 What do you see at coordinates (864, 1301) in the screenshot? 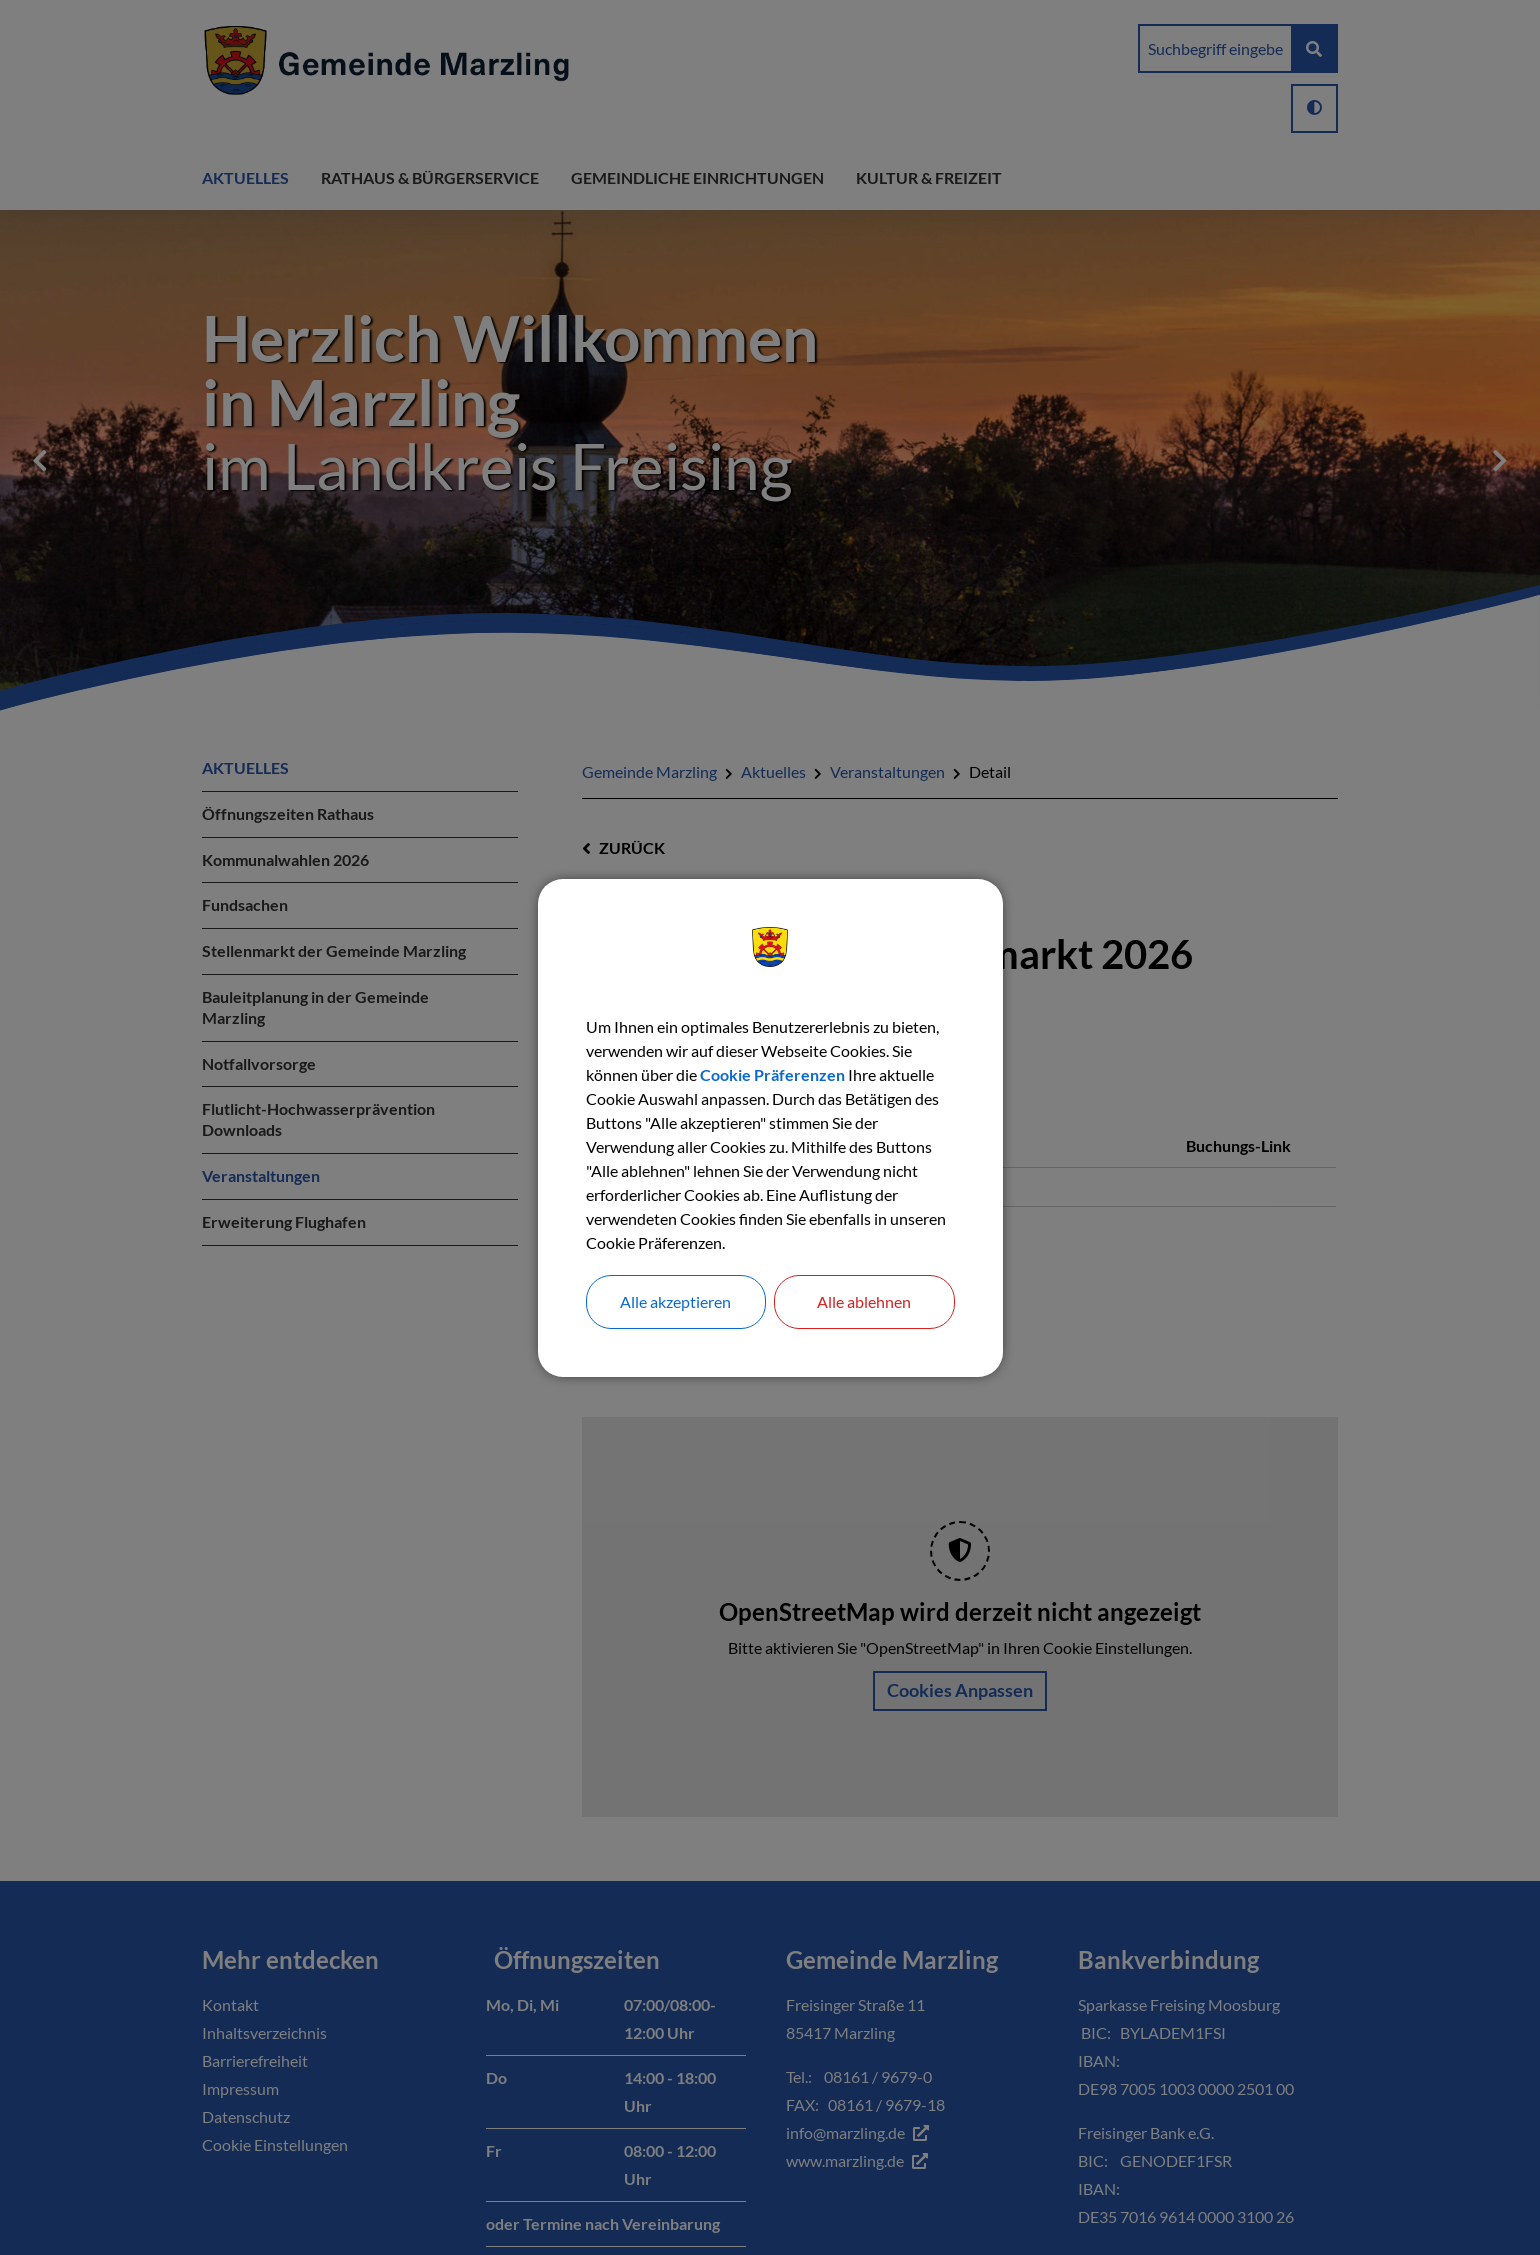
I see `Alle ablehnen` at bounding box center [864, 1301].